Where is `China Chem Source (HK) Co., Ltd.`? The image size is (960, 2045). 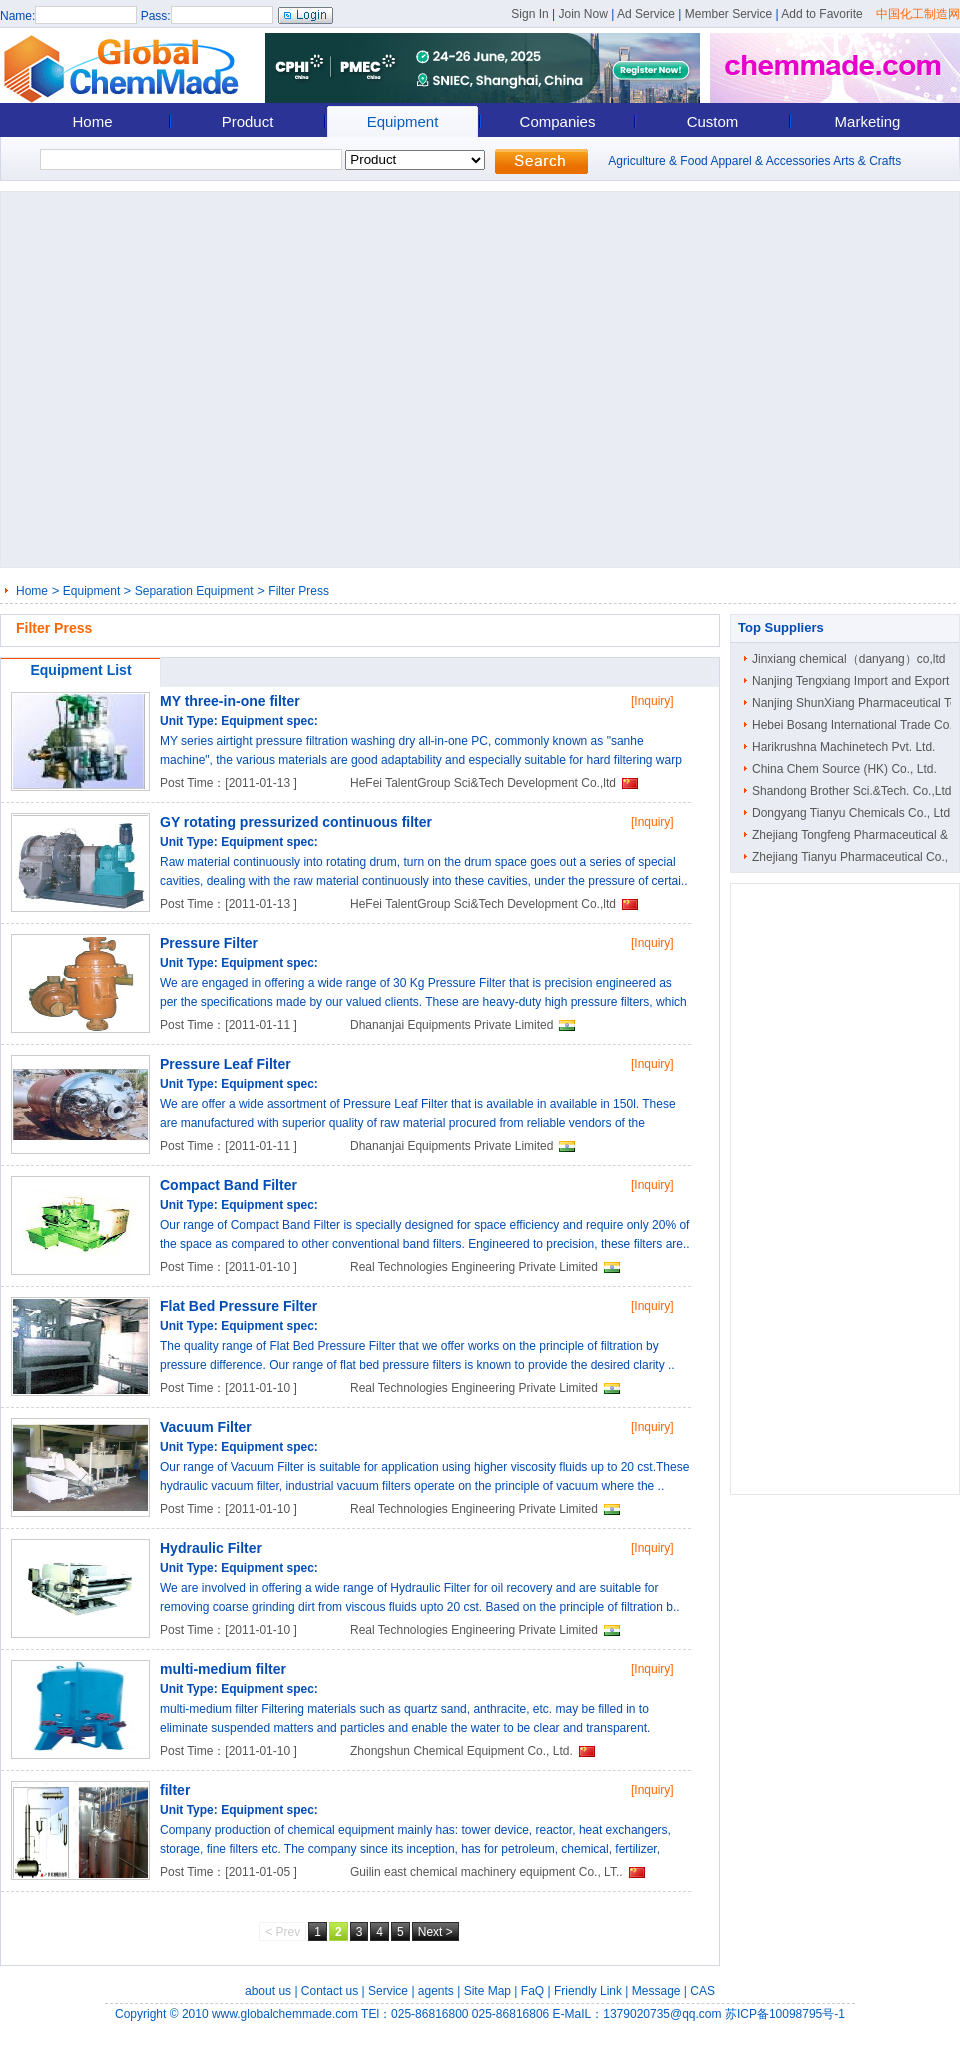 China Chem Source (HK) Co., Ltd. is located at coordinates (844, 769).